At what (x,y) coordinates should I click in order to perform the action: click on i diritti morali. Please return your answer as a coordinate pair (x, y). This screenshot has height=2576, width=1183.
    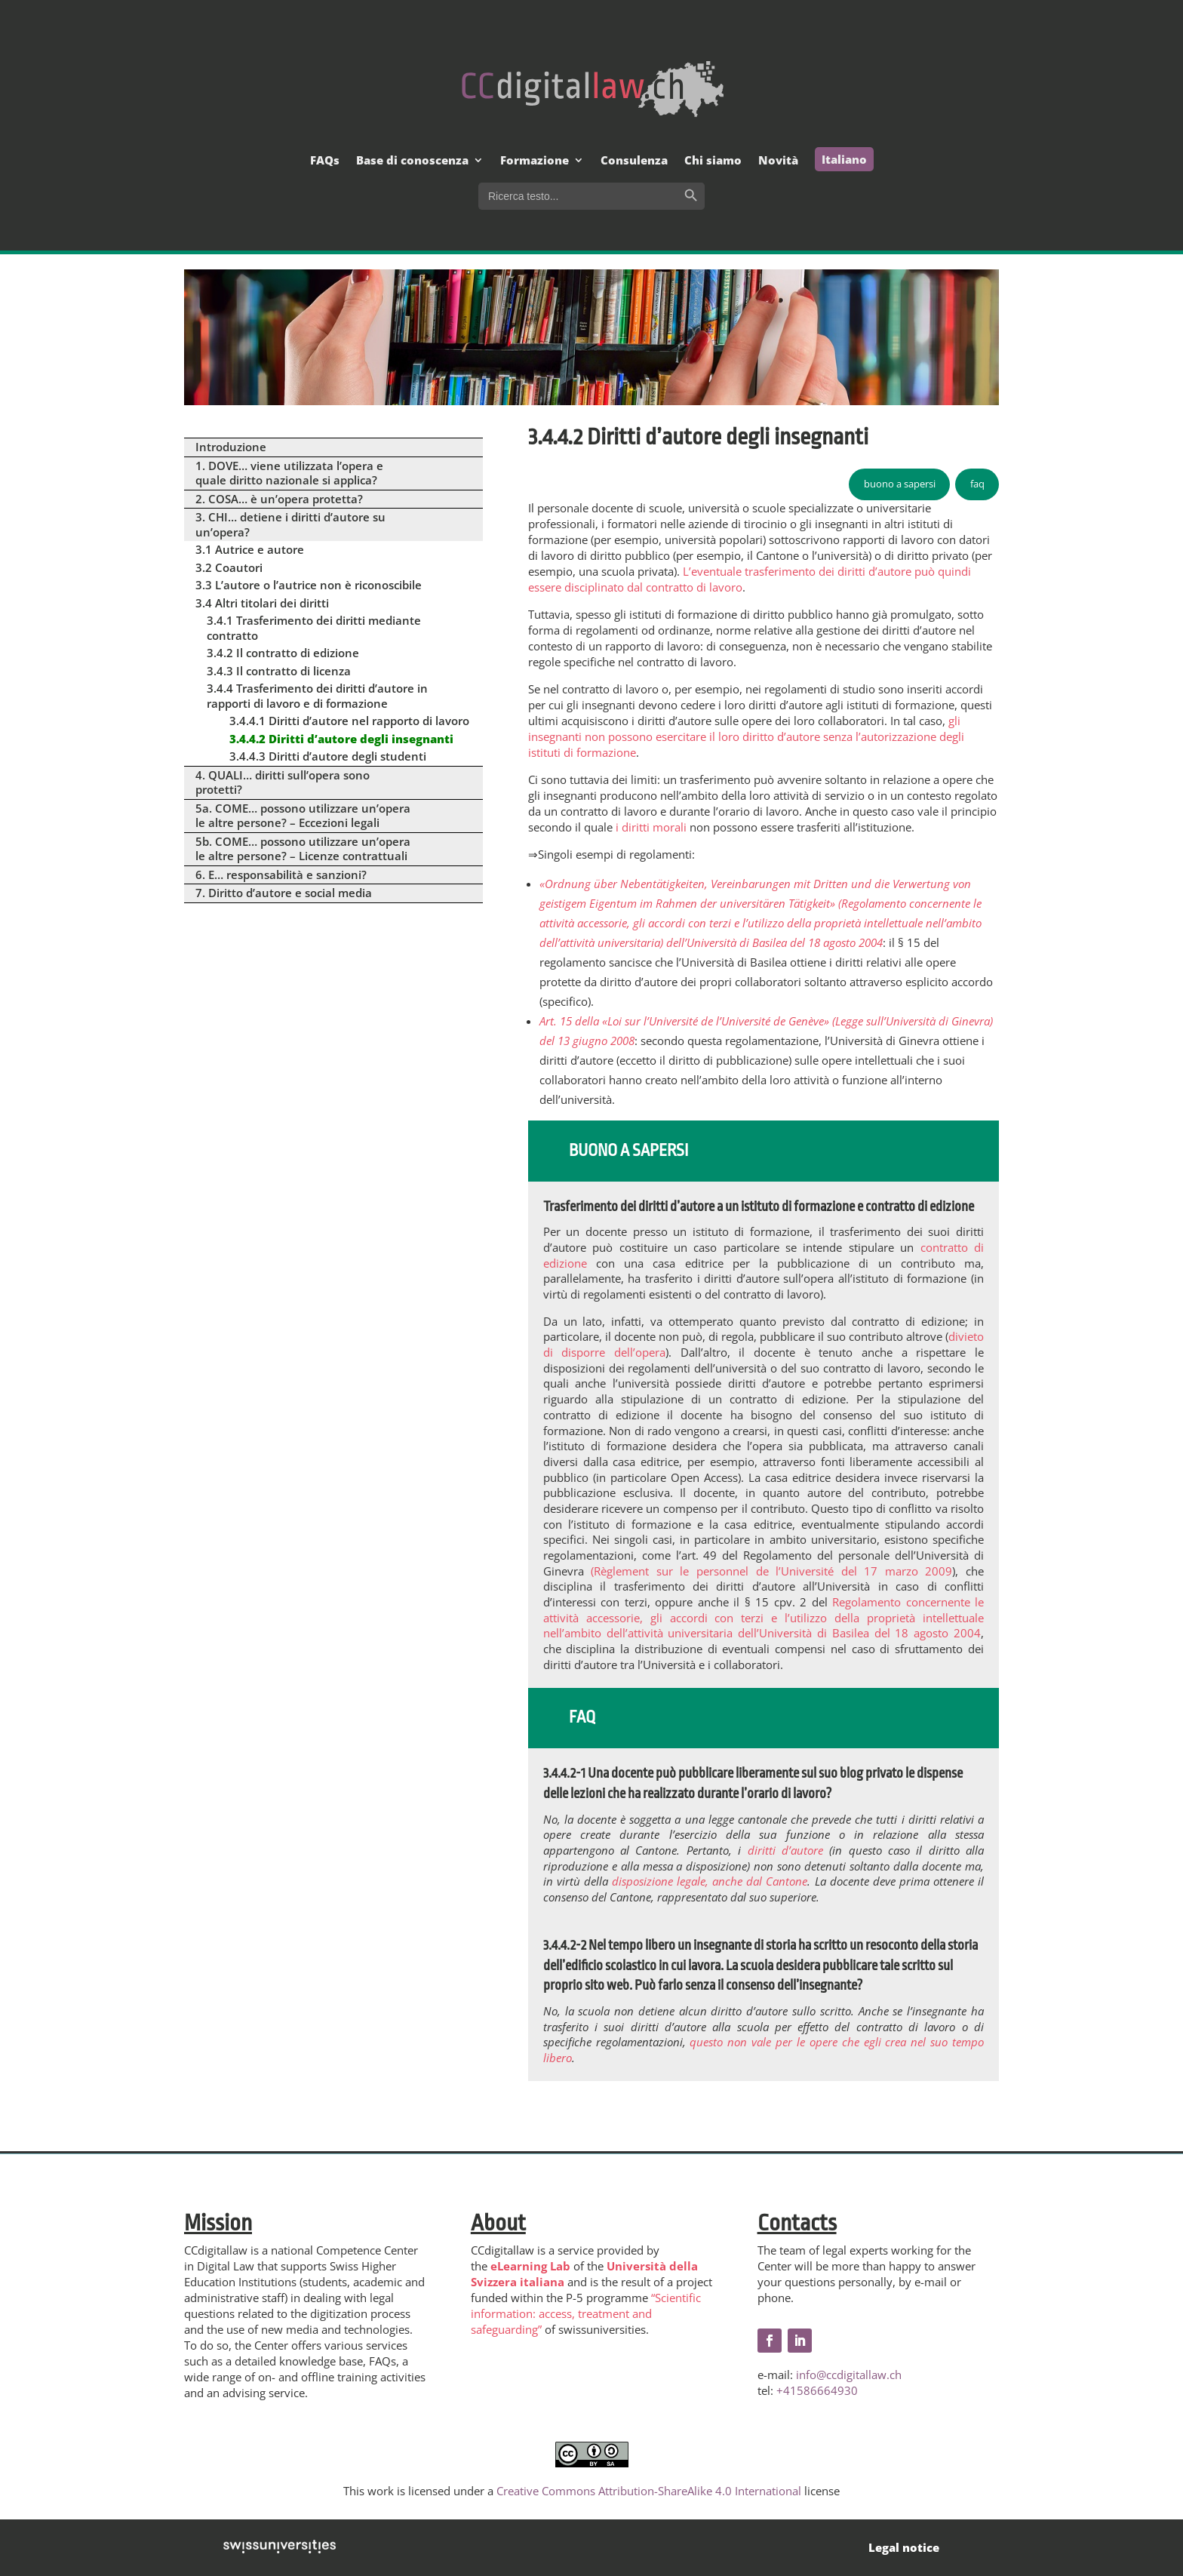
    Looking at the image, I should click on (651, 827).